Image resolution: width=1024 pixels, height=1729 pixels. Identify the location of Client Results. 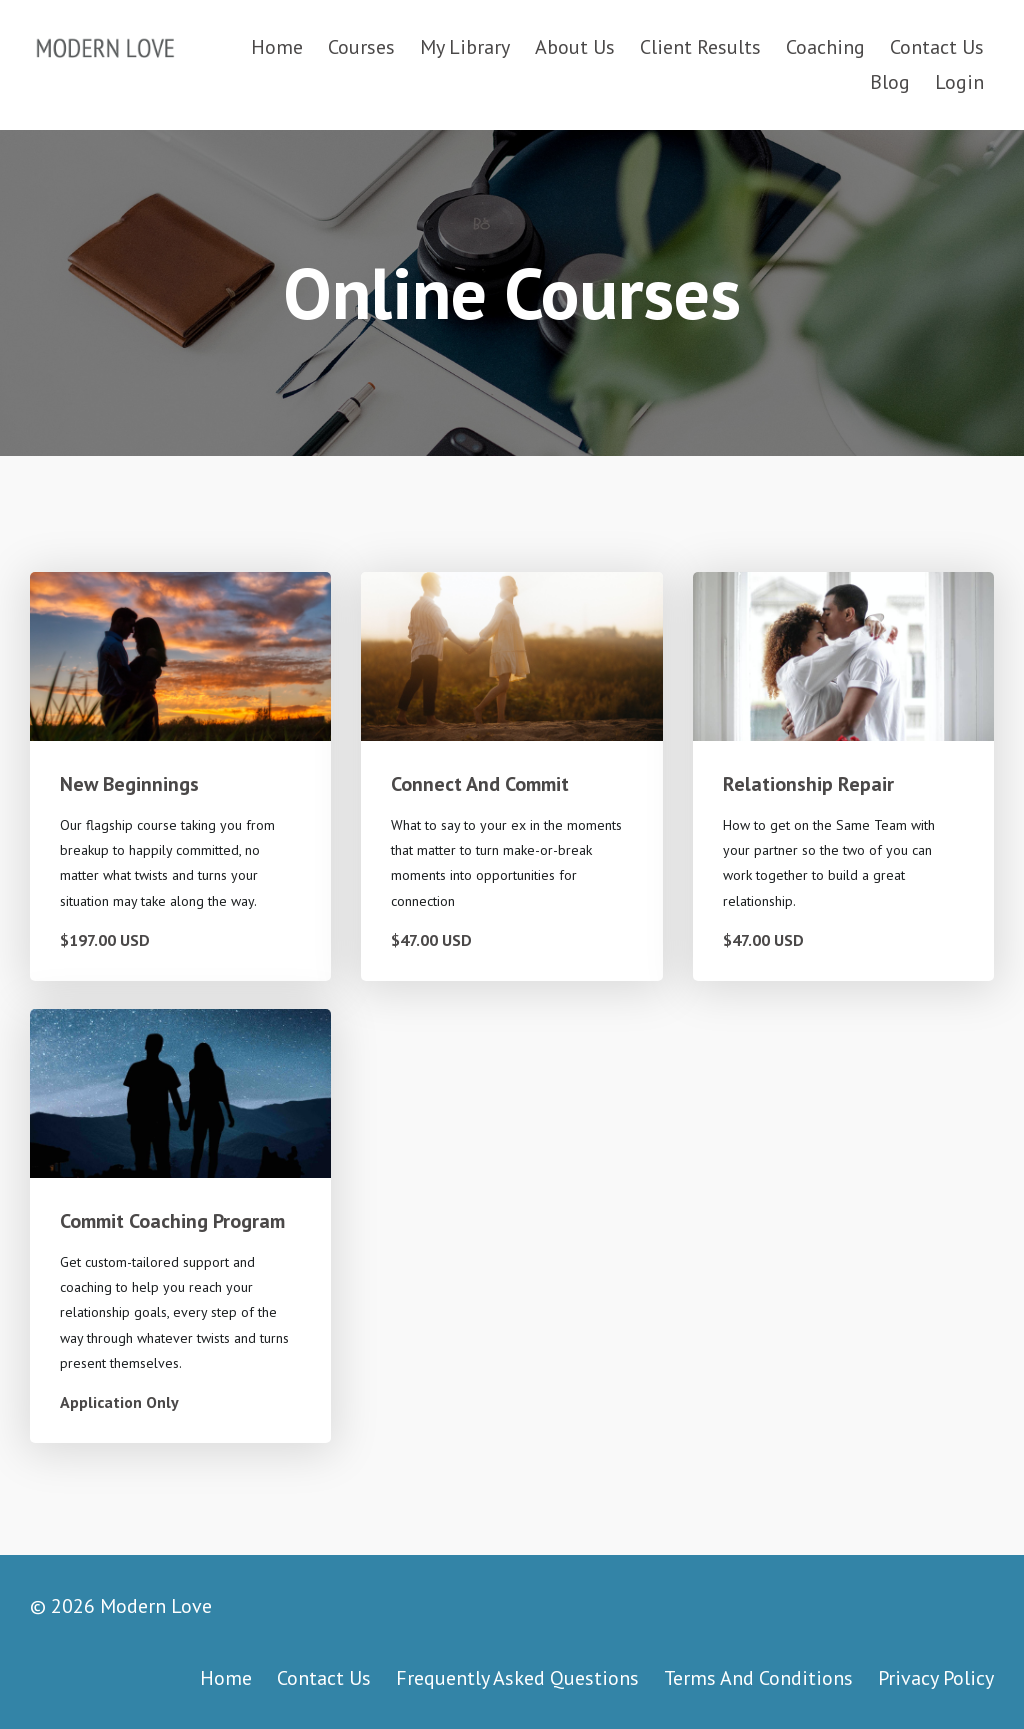
(700, 47).